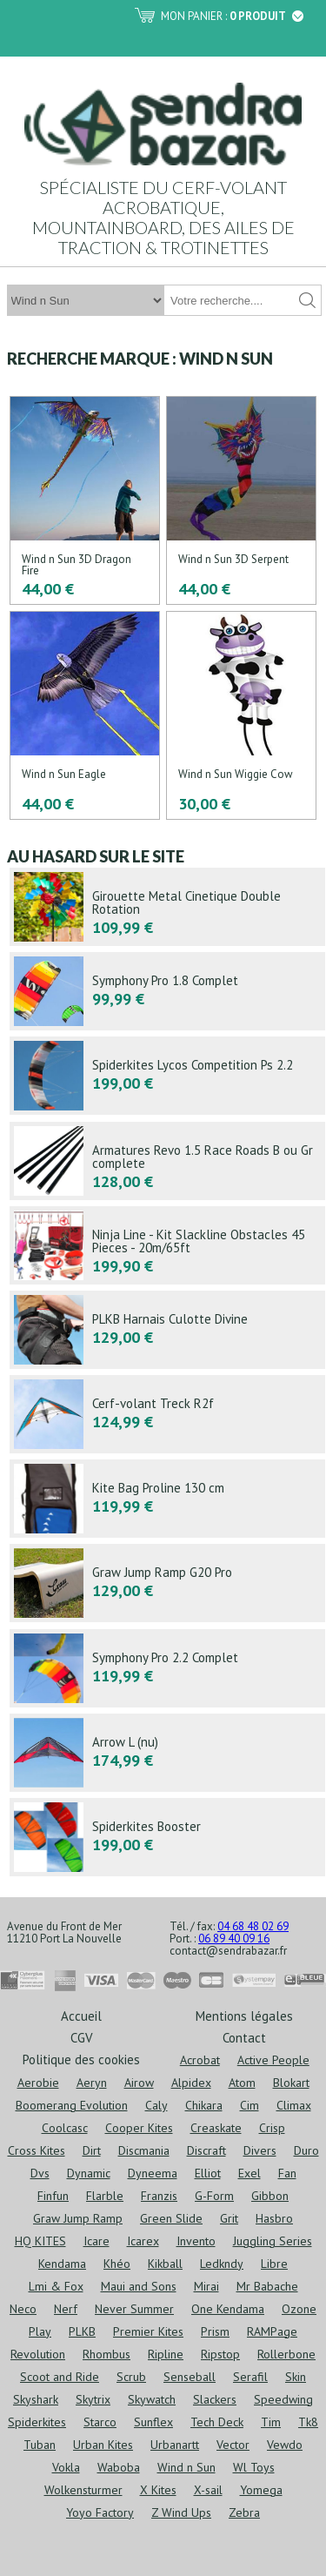 Image resolution: width=326 pixels, height=2576 pixels. Describe the element at coordinates (254, 2467) in the screenshot. I see `Wl Toys` at that location.